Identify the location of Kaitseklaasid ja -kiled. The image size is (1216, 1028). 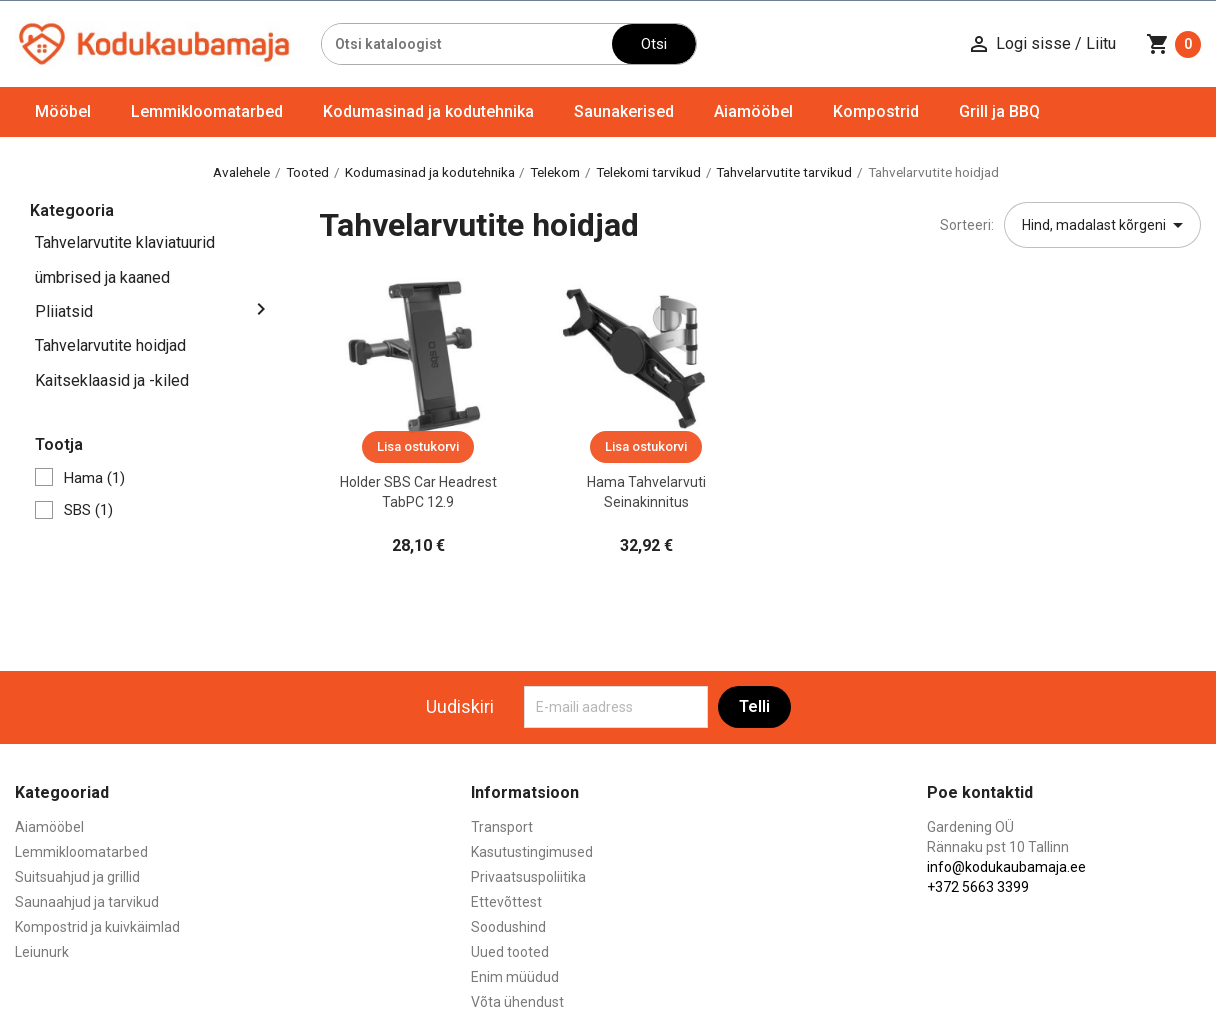
(112, 380).